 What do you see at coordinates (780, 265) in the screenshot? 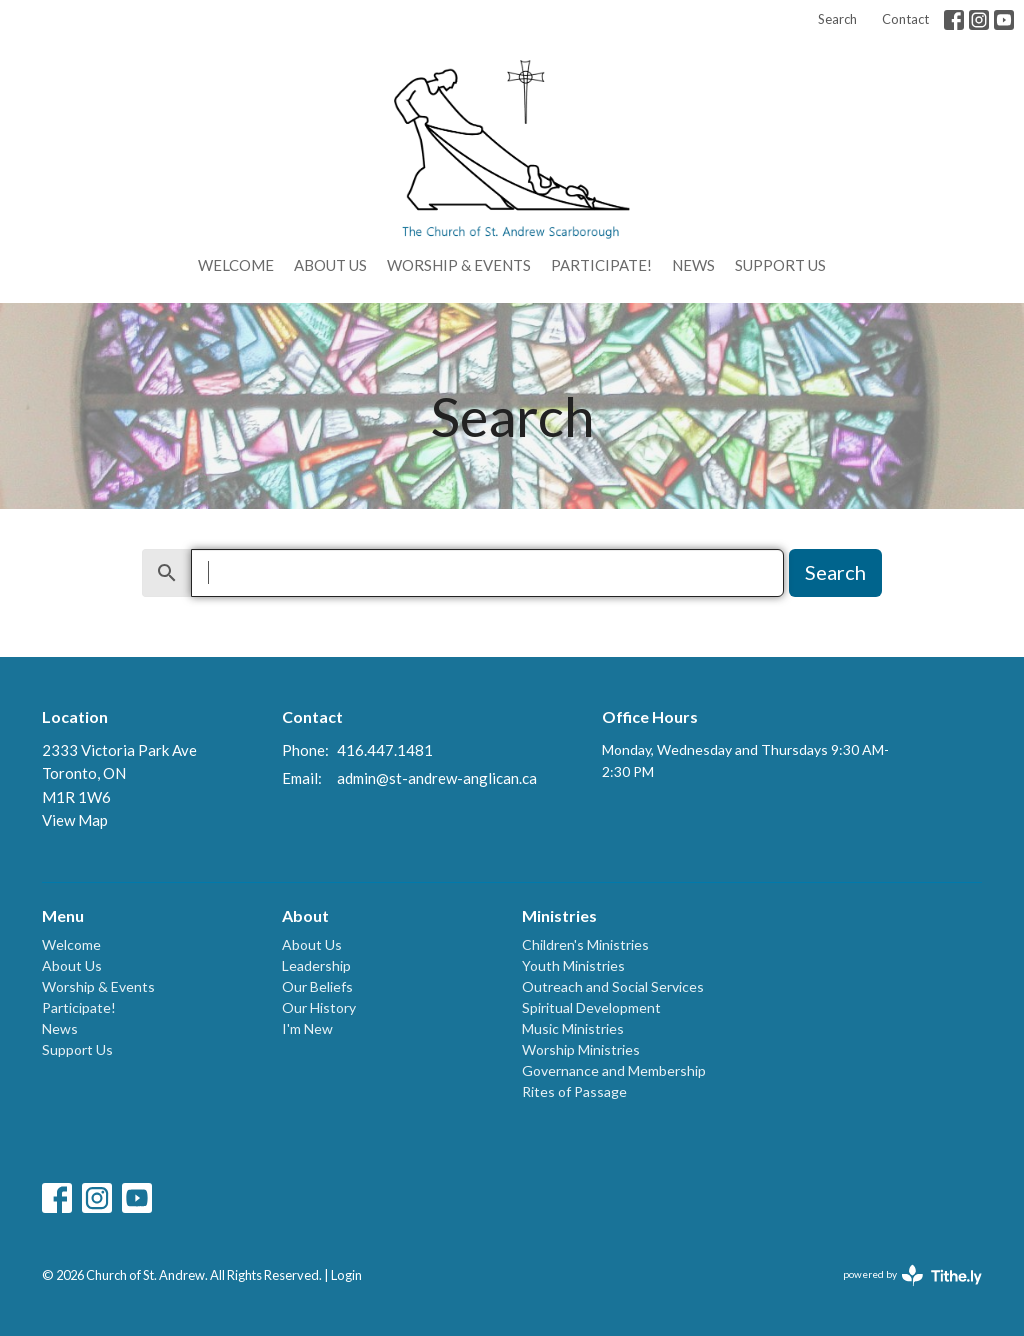
I see `Support Us` at bounding box center [780, 265].